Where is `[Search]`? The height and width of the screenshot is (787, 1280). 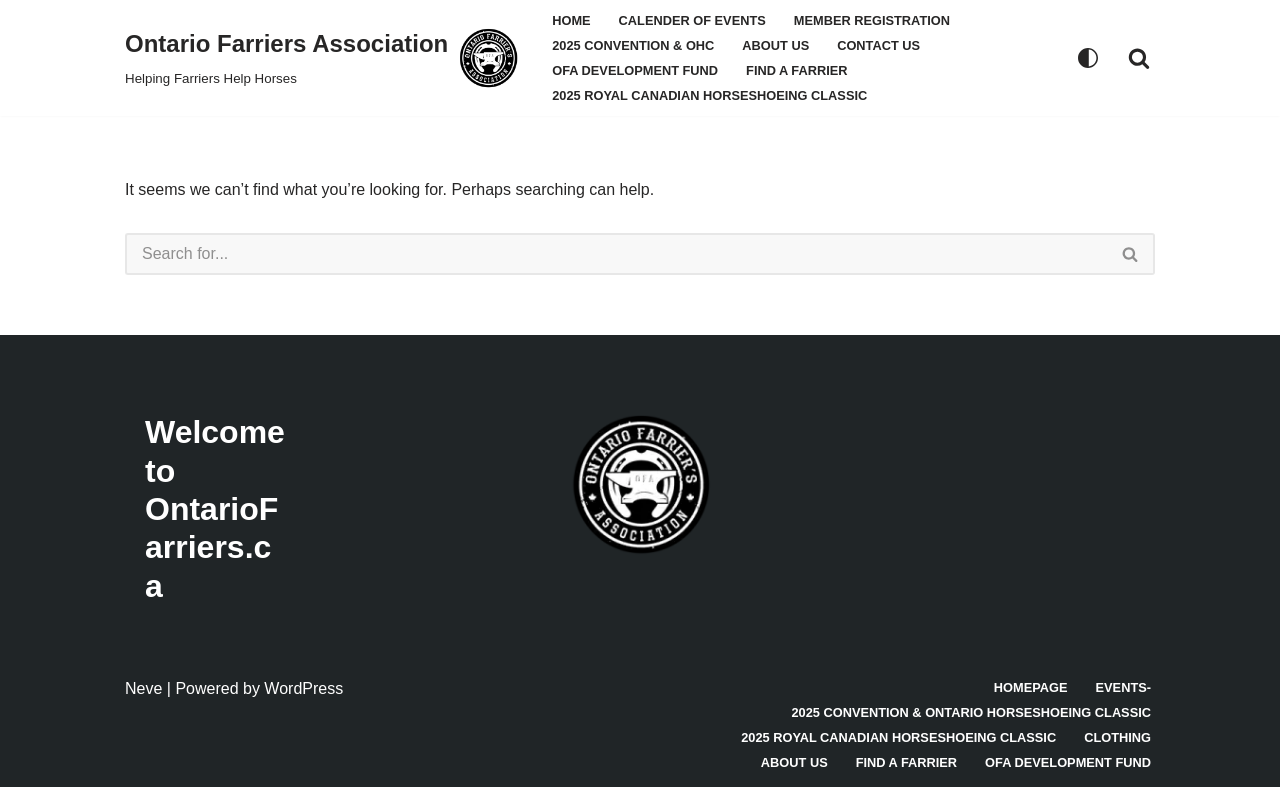 [Search] is located at coordinates (1139, 58).